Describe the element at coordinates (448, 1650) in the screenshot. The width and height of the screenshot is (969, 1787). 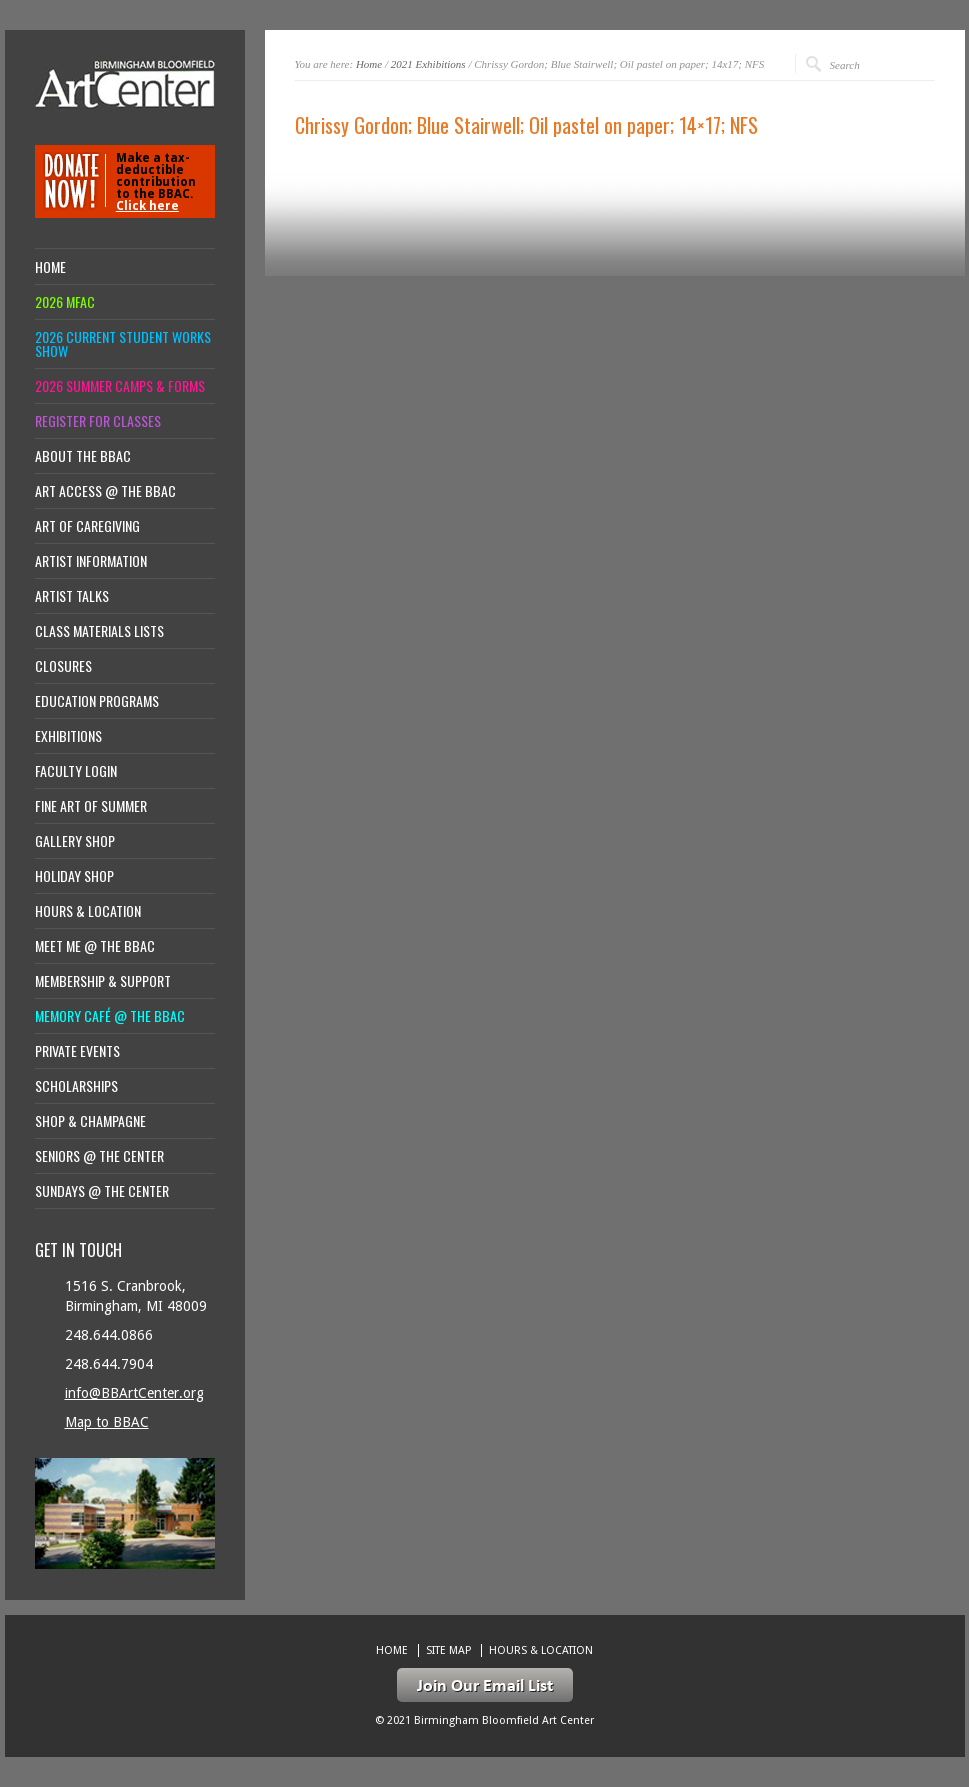
I see `Site Map` at that location.